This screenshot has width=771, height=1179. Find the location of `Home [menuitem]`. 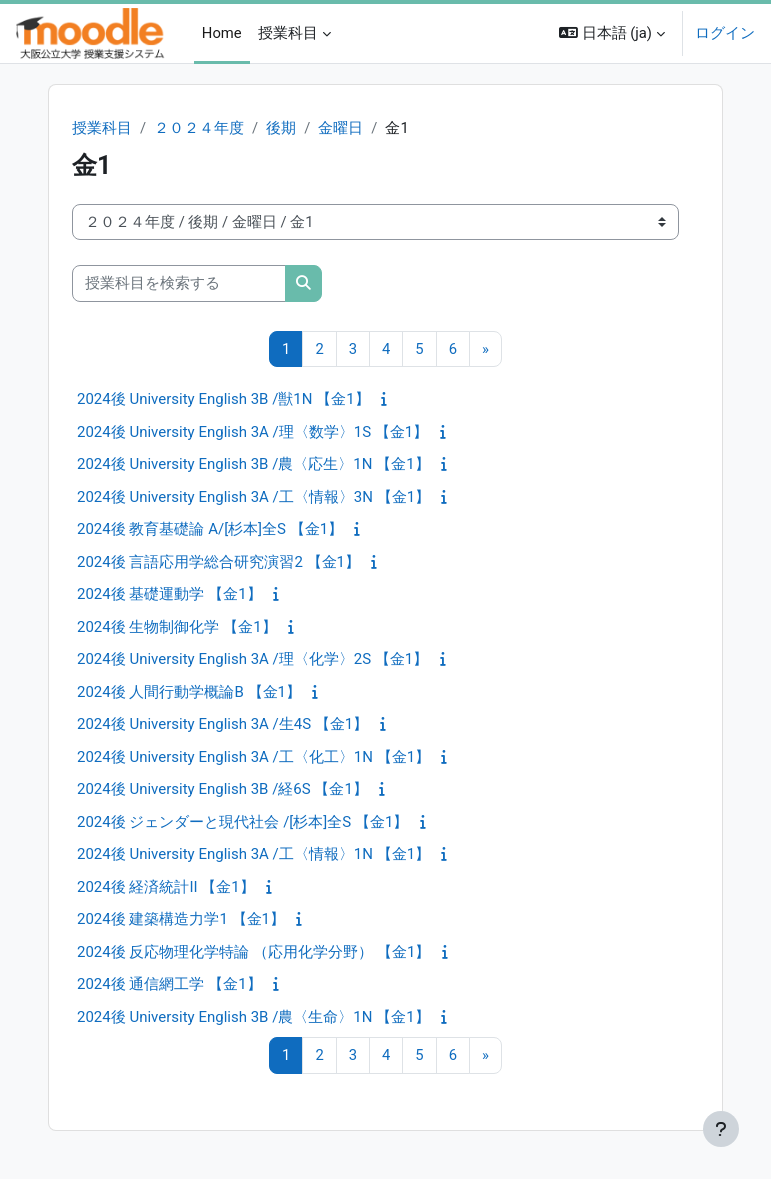

Home [menuitem] is located at coordinates (222, 33).